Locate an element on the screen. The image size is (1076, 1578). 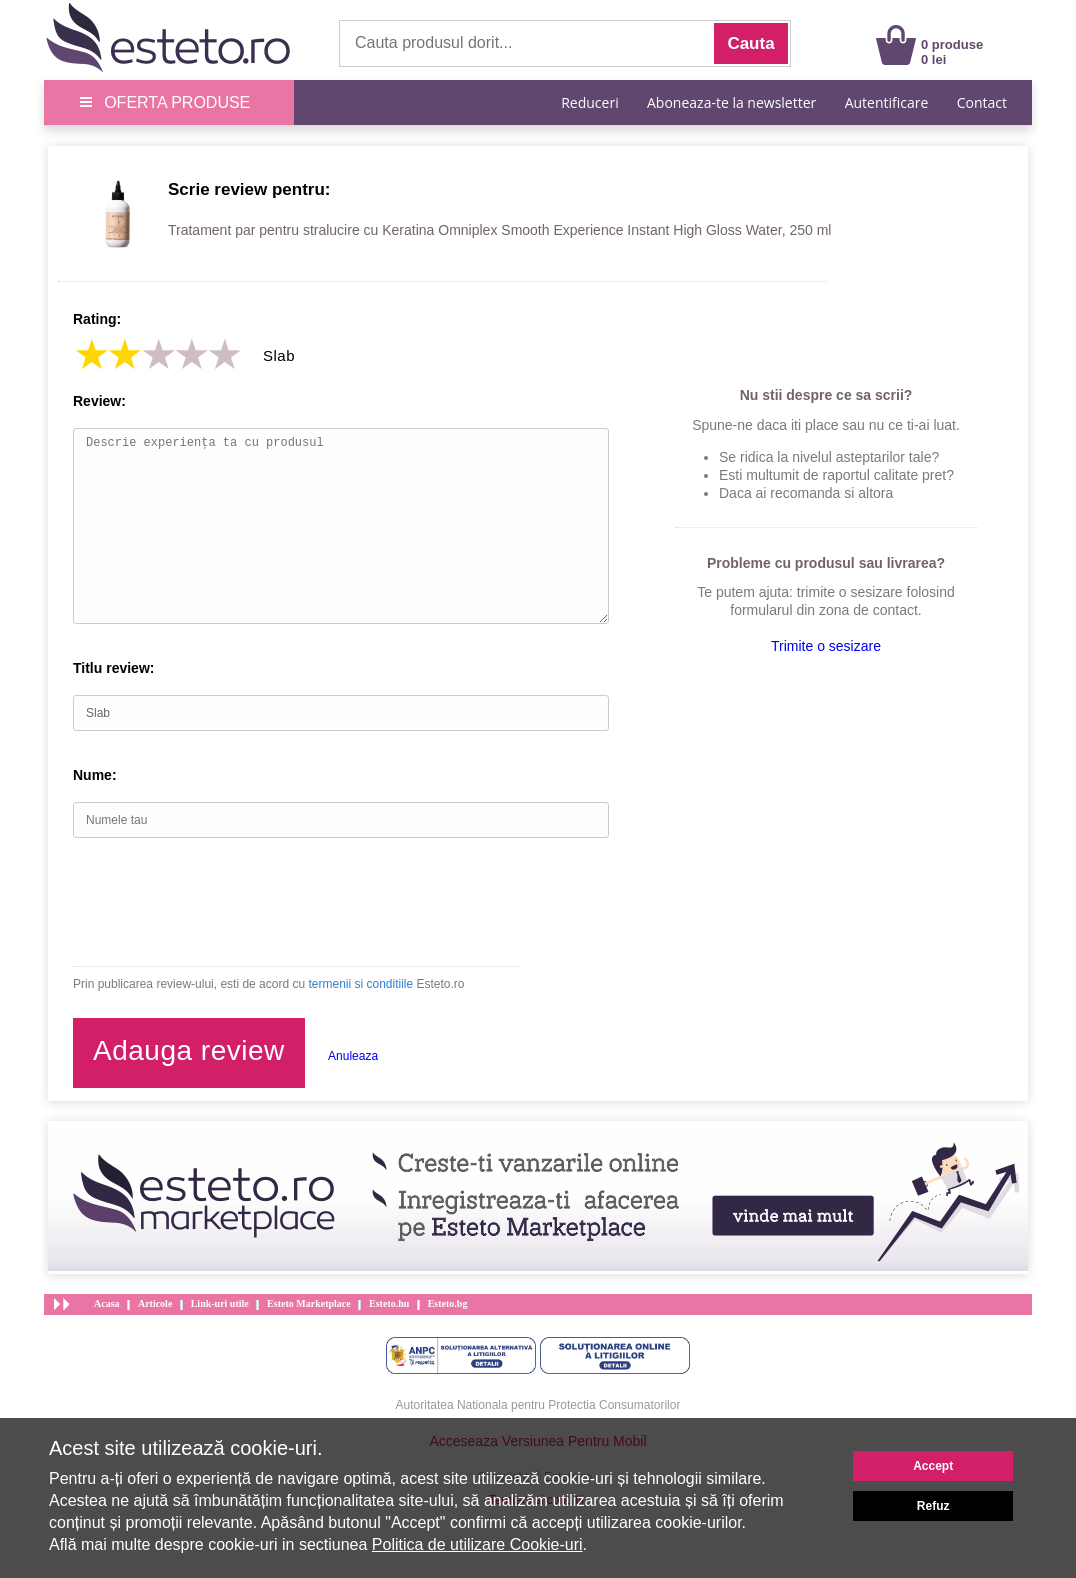
Esteto.hu is located at coordinates (389, 1303).